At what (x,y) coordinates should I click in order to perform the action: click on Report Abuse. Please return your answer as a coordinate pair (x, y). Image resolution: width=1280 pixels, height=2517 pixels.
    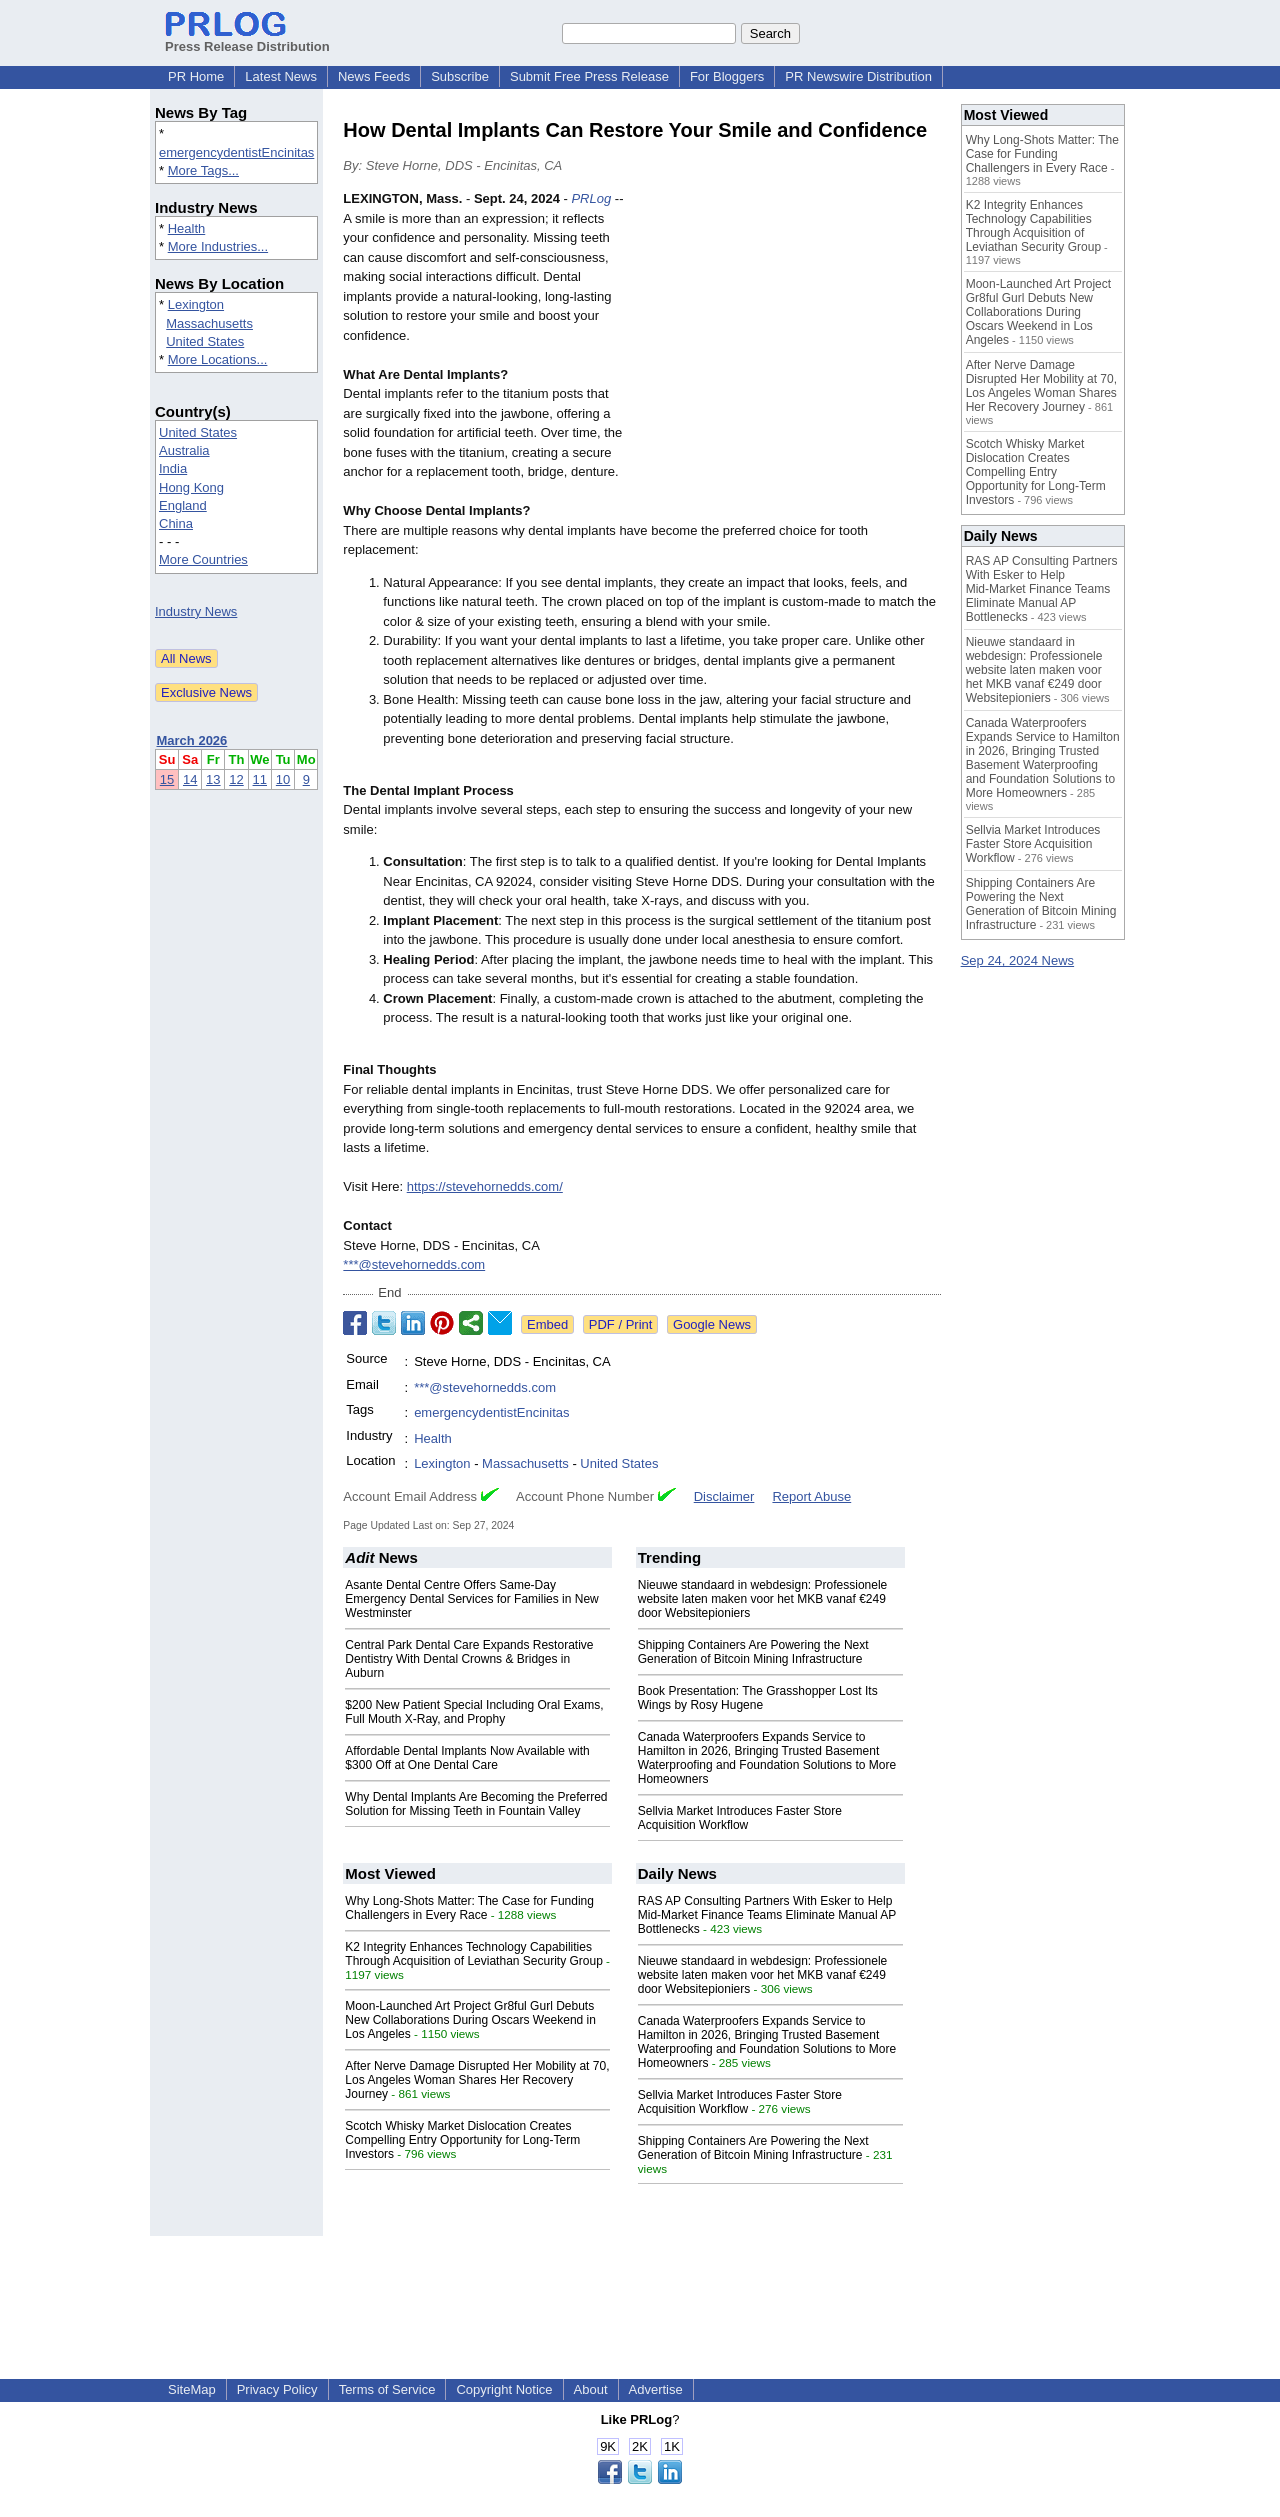
    Looking at the image, I should click on (811, 1496).